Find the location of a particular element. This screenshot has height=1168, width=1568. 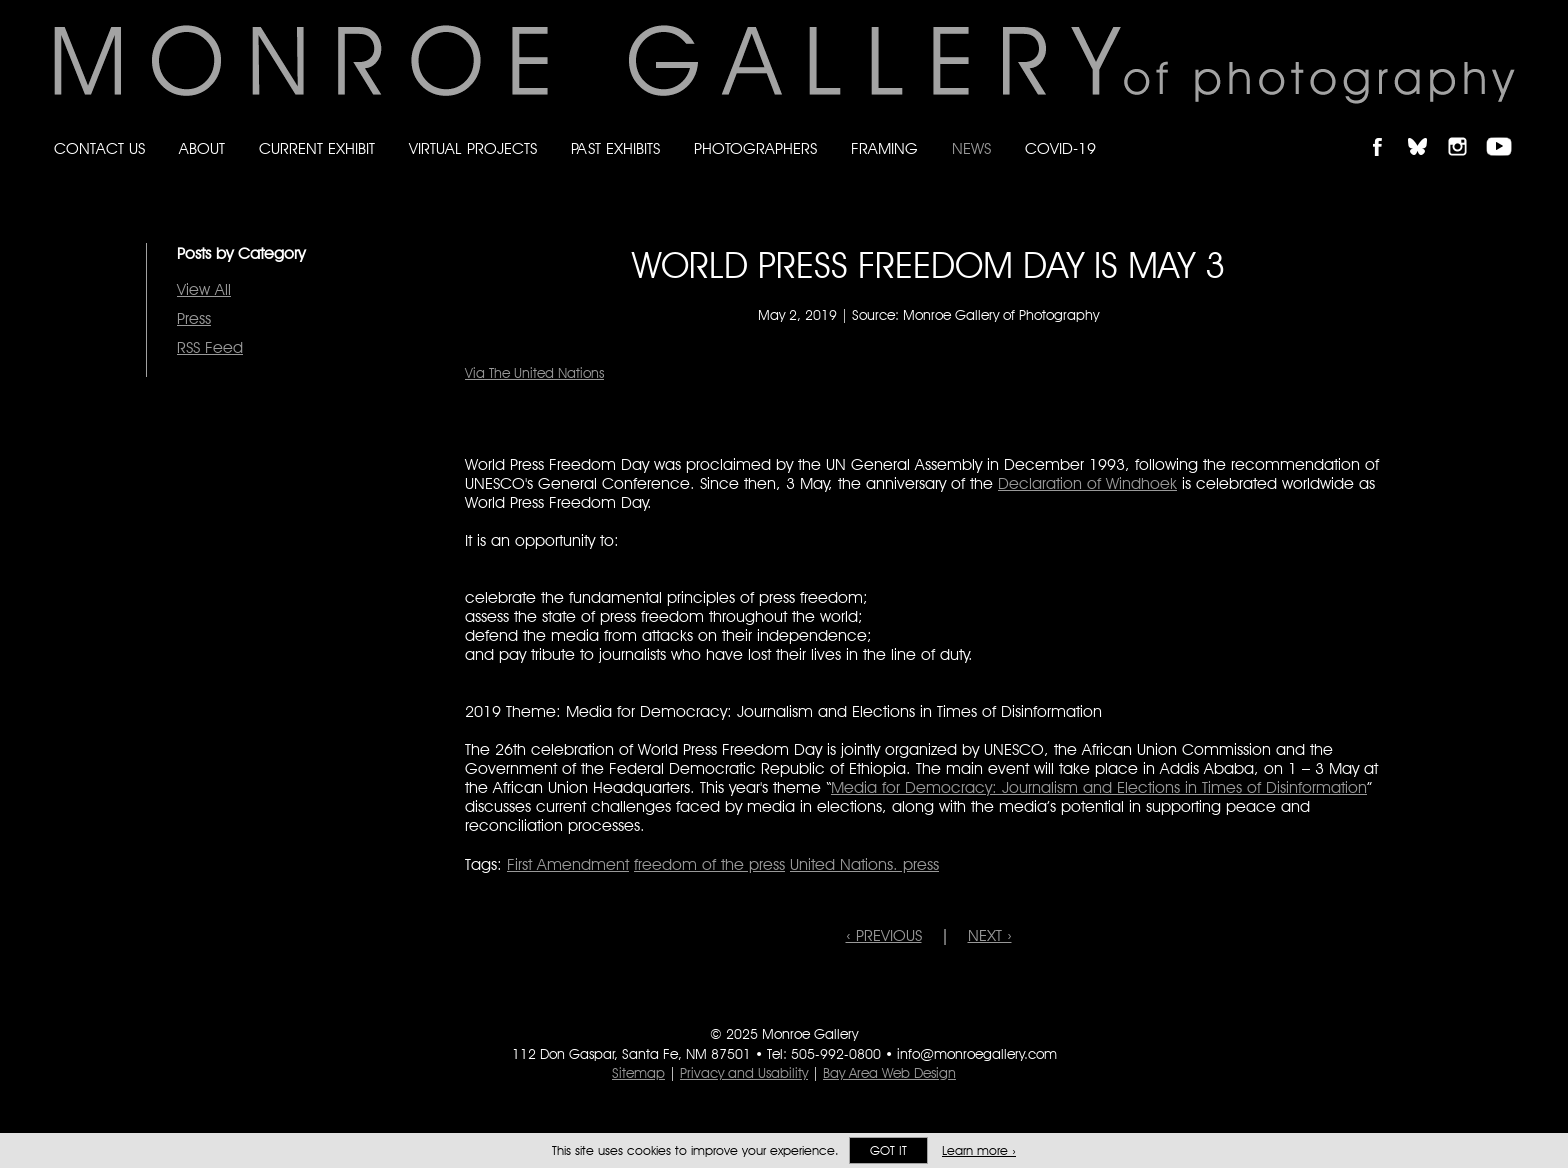

Follow Monroe Gallery on Instagram is located at coordinates (1466, 129).